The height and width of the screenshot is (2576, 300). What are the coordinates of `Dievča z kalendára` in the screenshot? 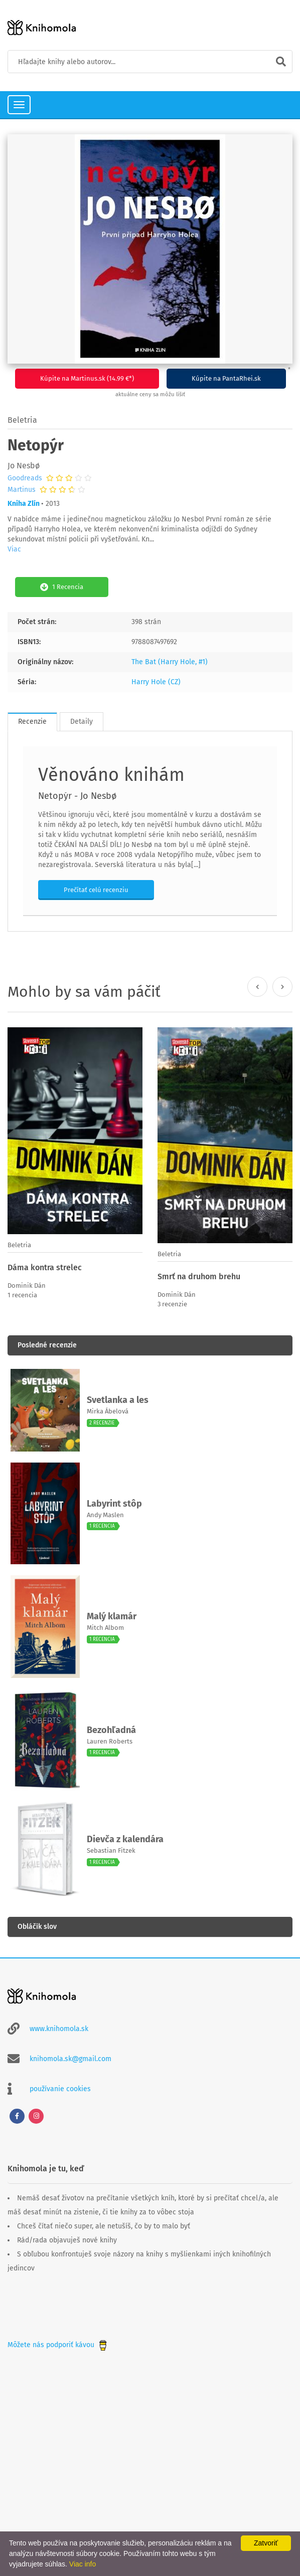 It's located at (125, 1839).